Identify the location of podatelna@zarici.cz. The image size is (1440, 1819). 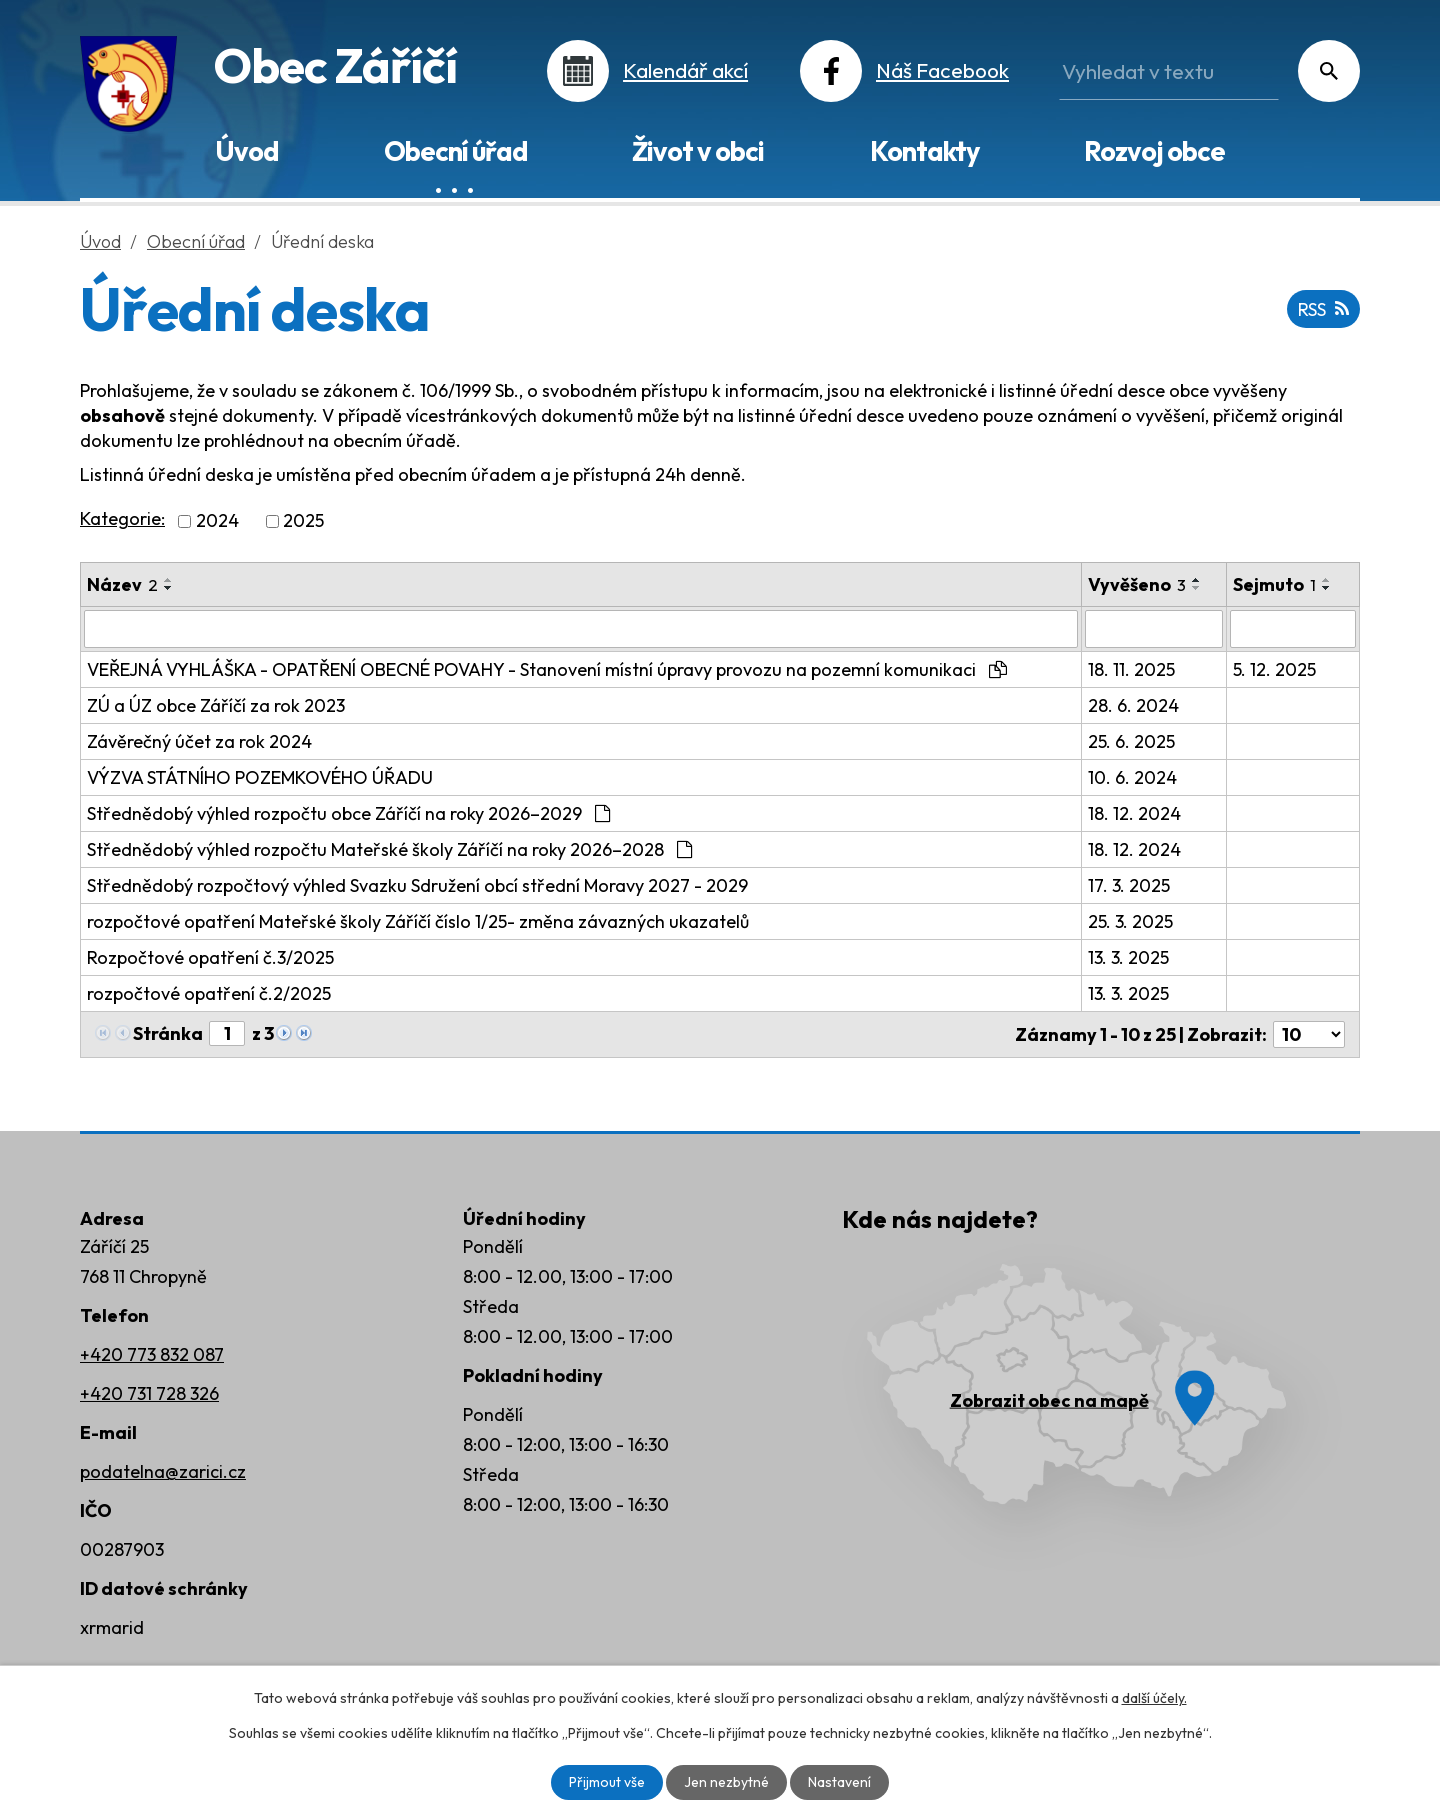
(163, 1471).